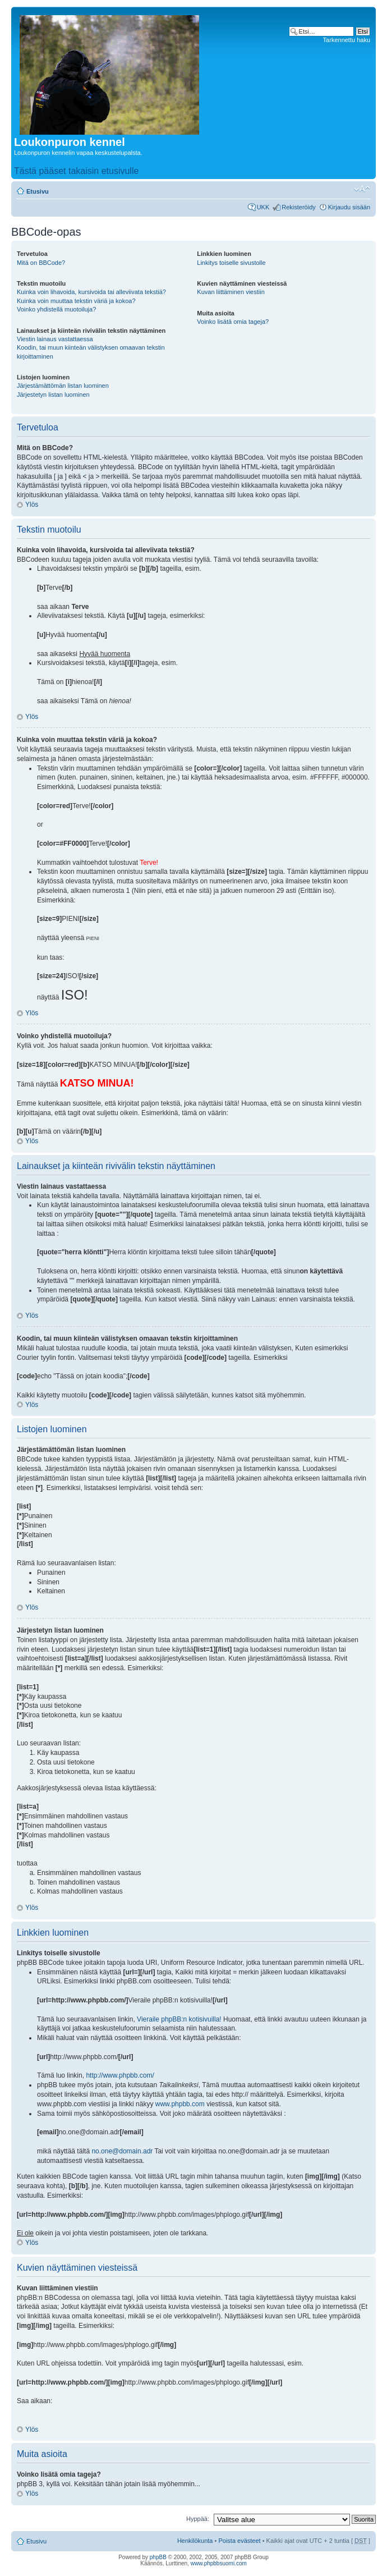  Describe the element at coordinates (56, 309) in the screenshot. I see `Voinko yhdistellä muotoiluja?` at that location.